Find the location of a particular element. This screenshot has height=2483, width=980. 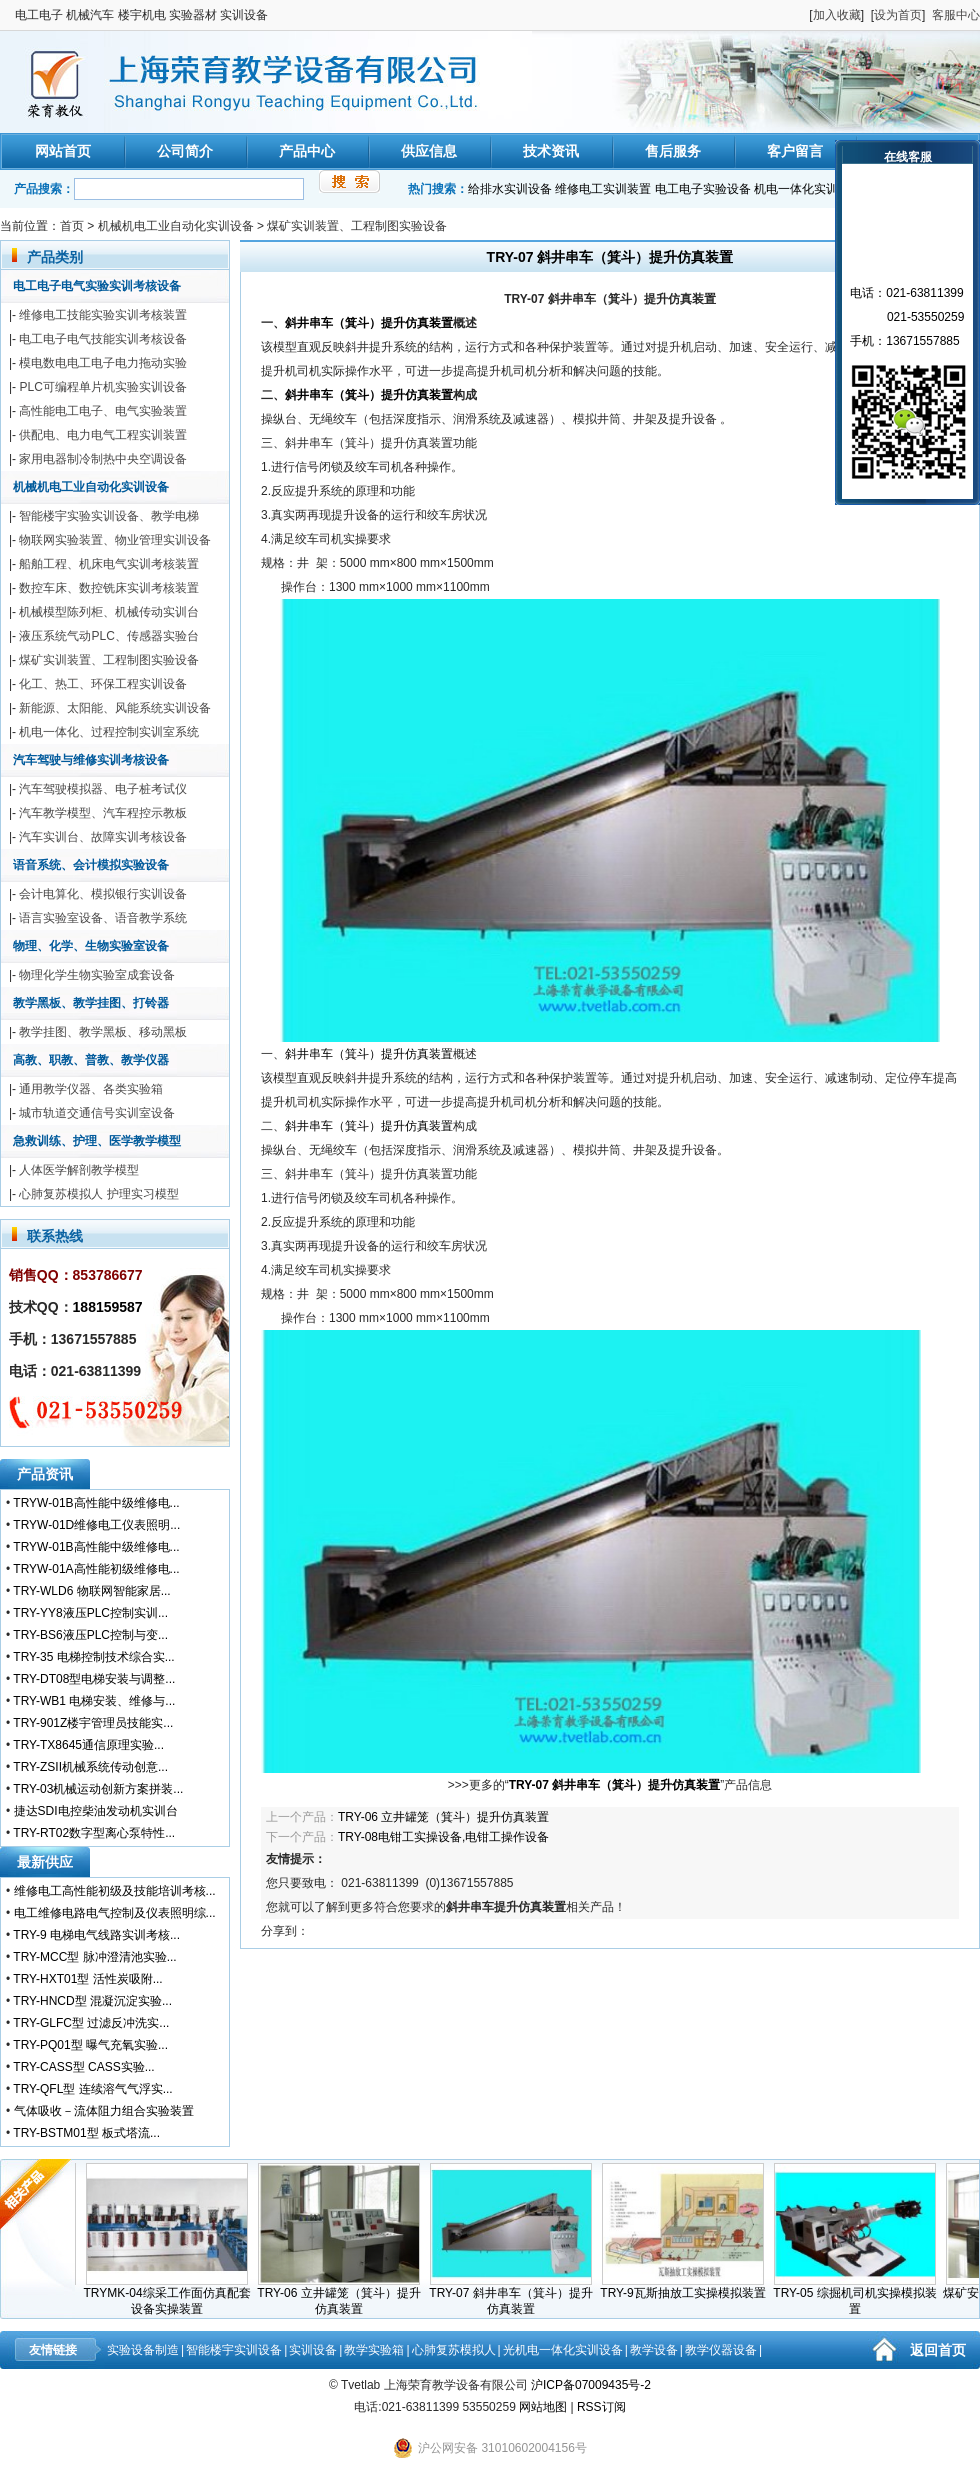

TRYW-01A高性能初级维修电... is located at coordinates (96, 1569).